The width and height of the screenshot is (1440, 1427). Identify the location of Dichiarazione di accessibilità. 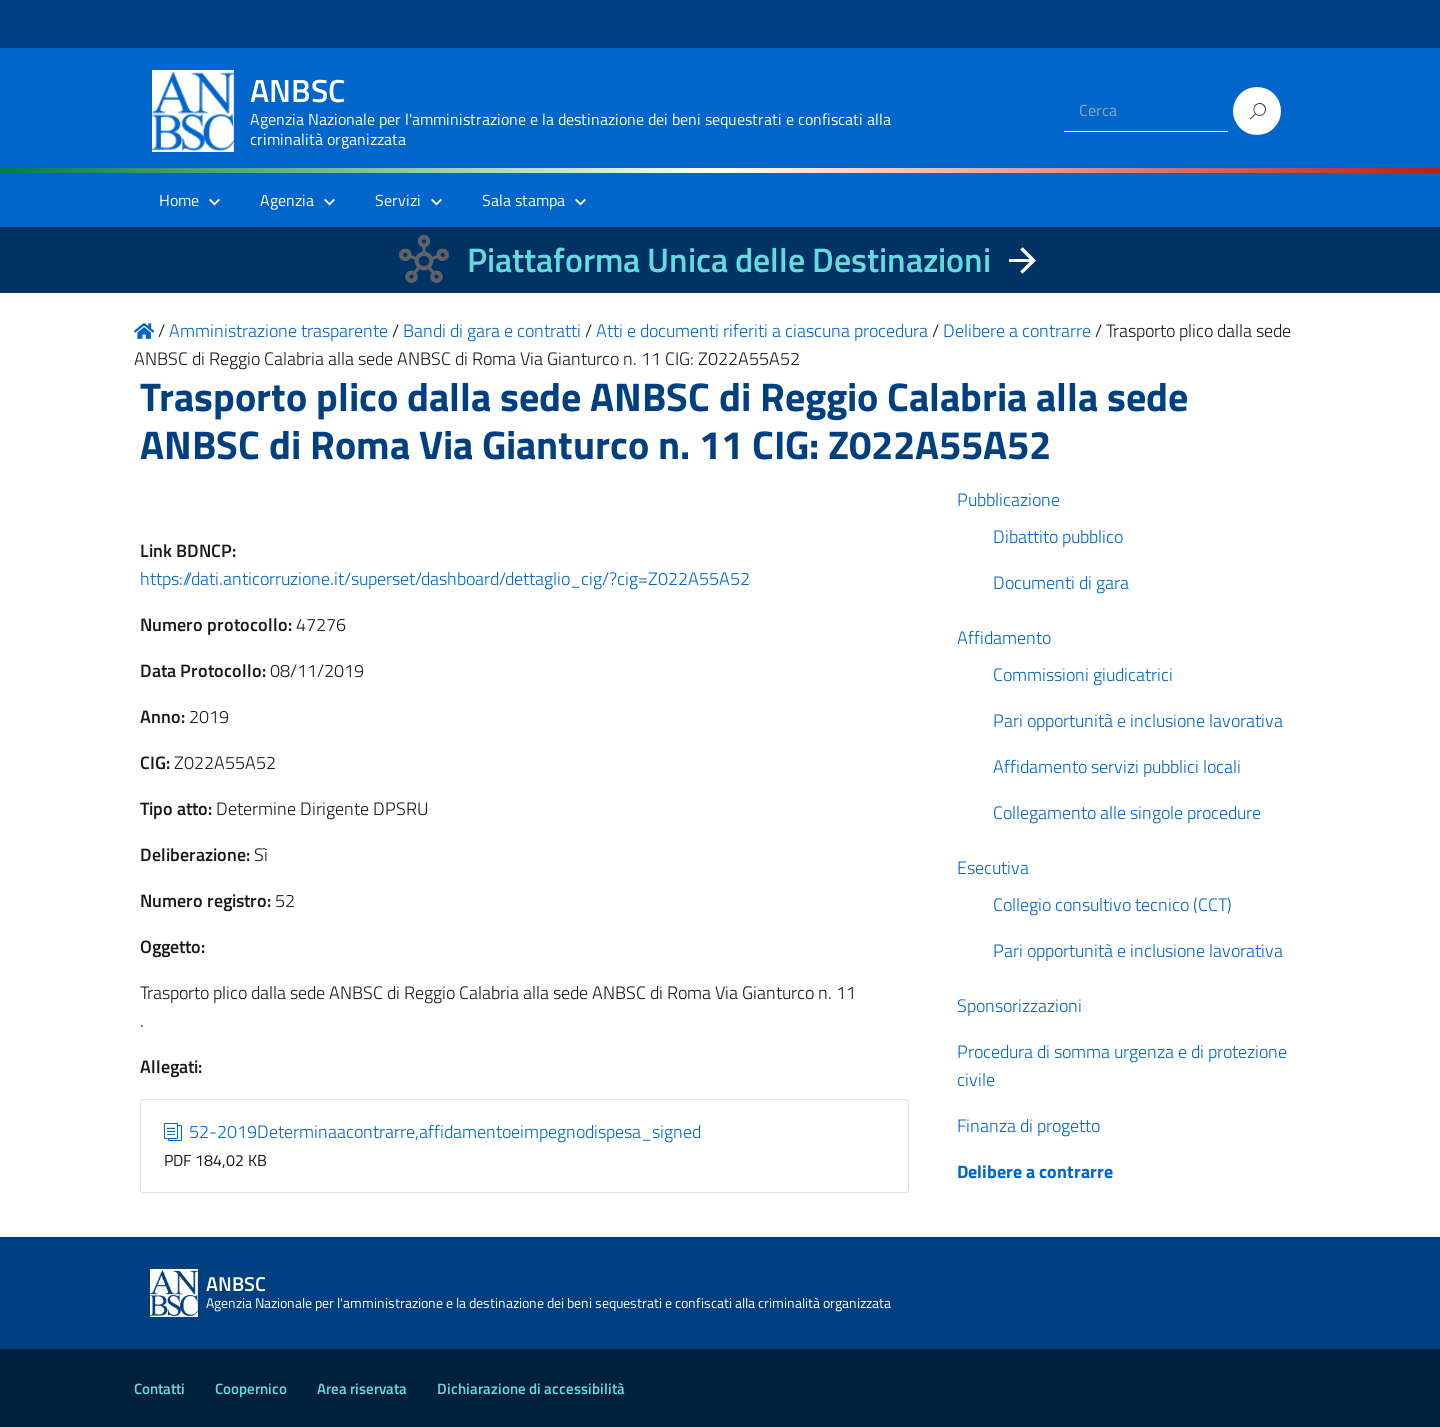
(531, 1388).